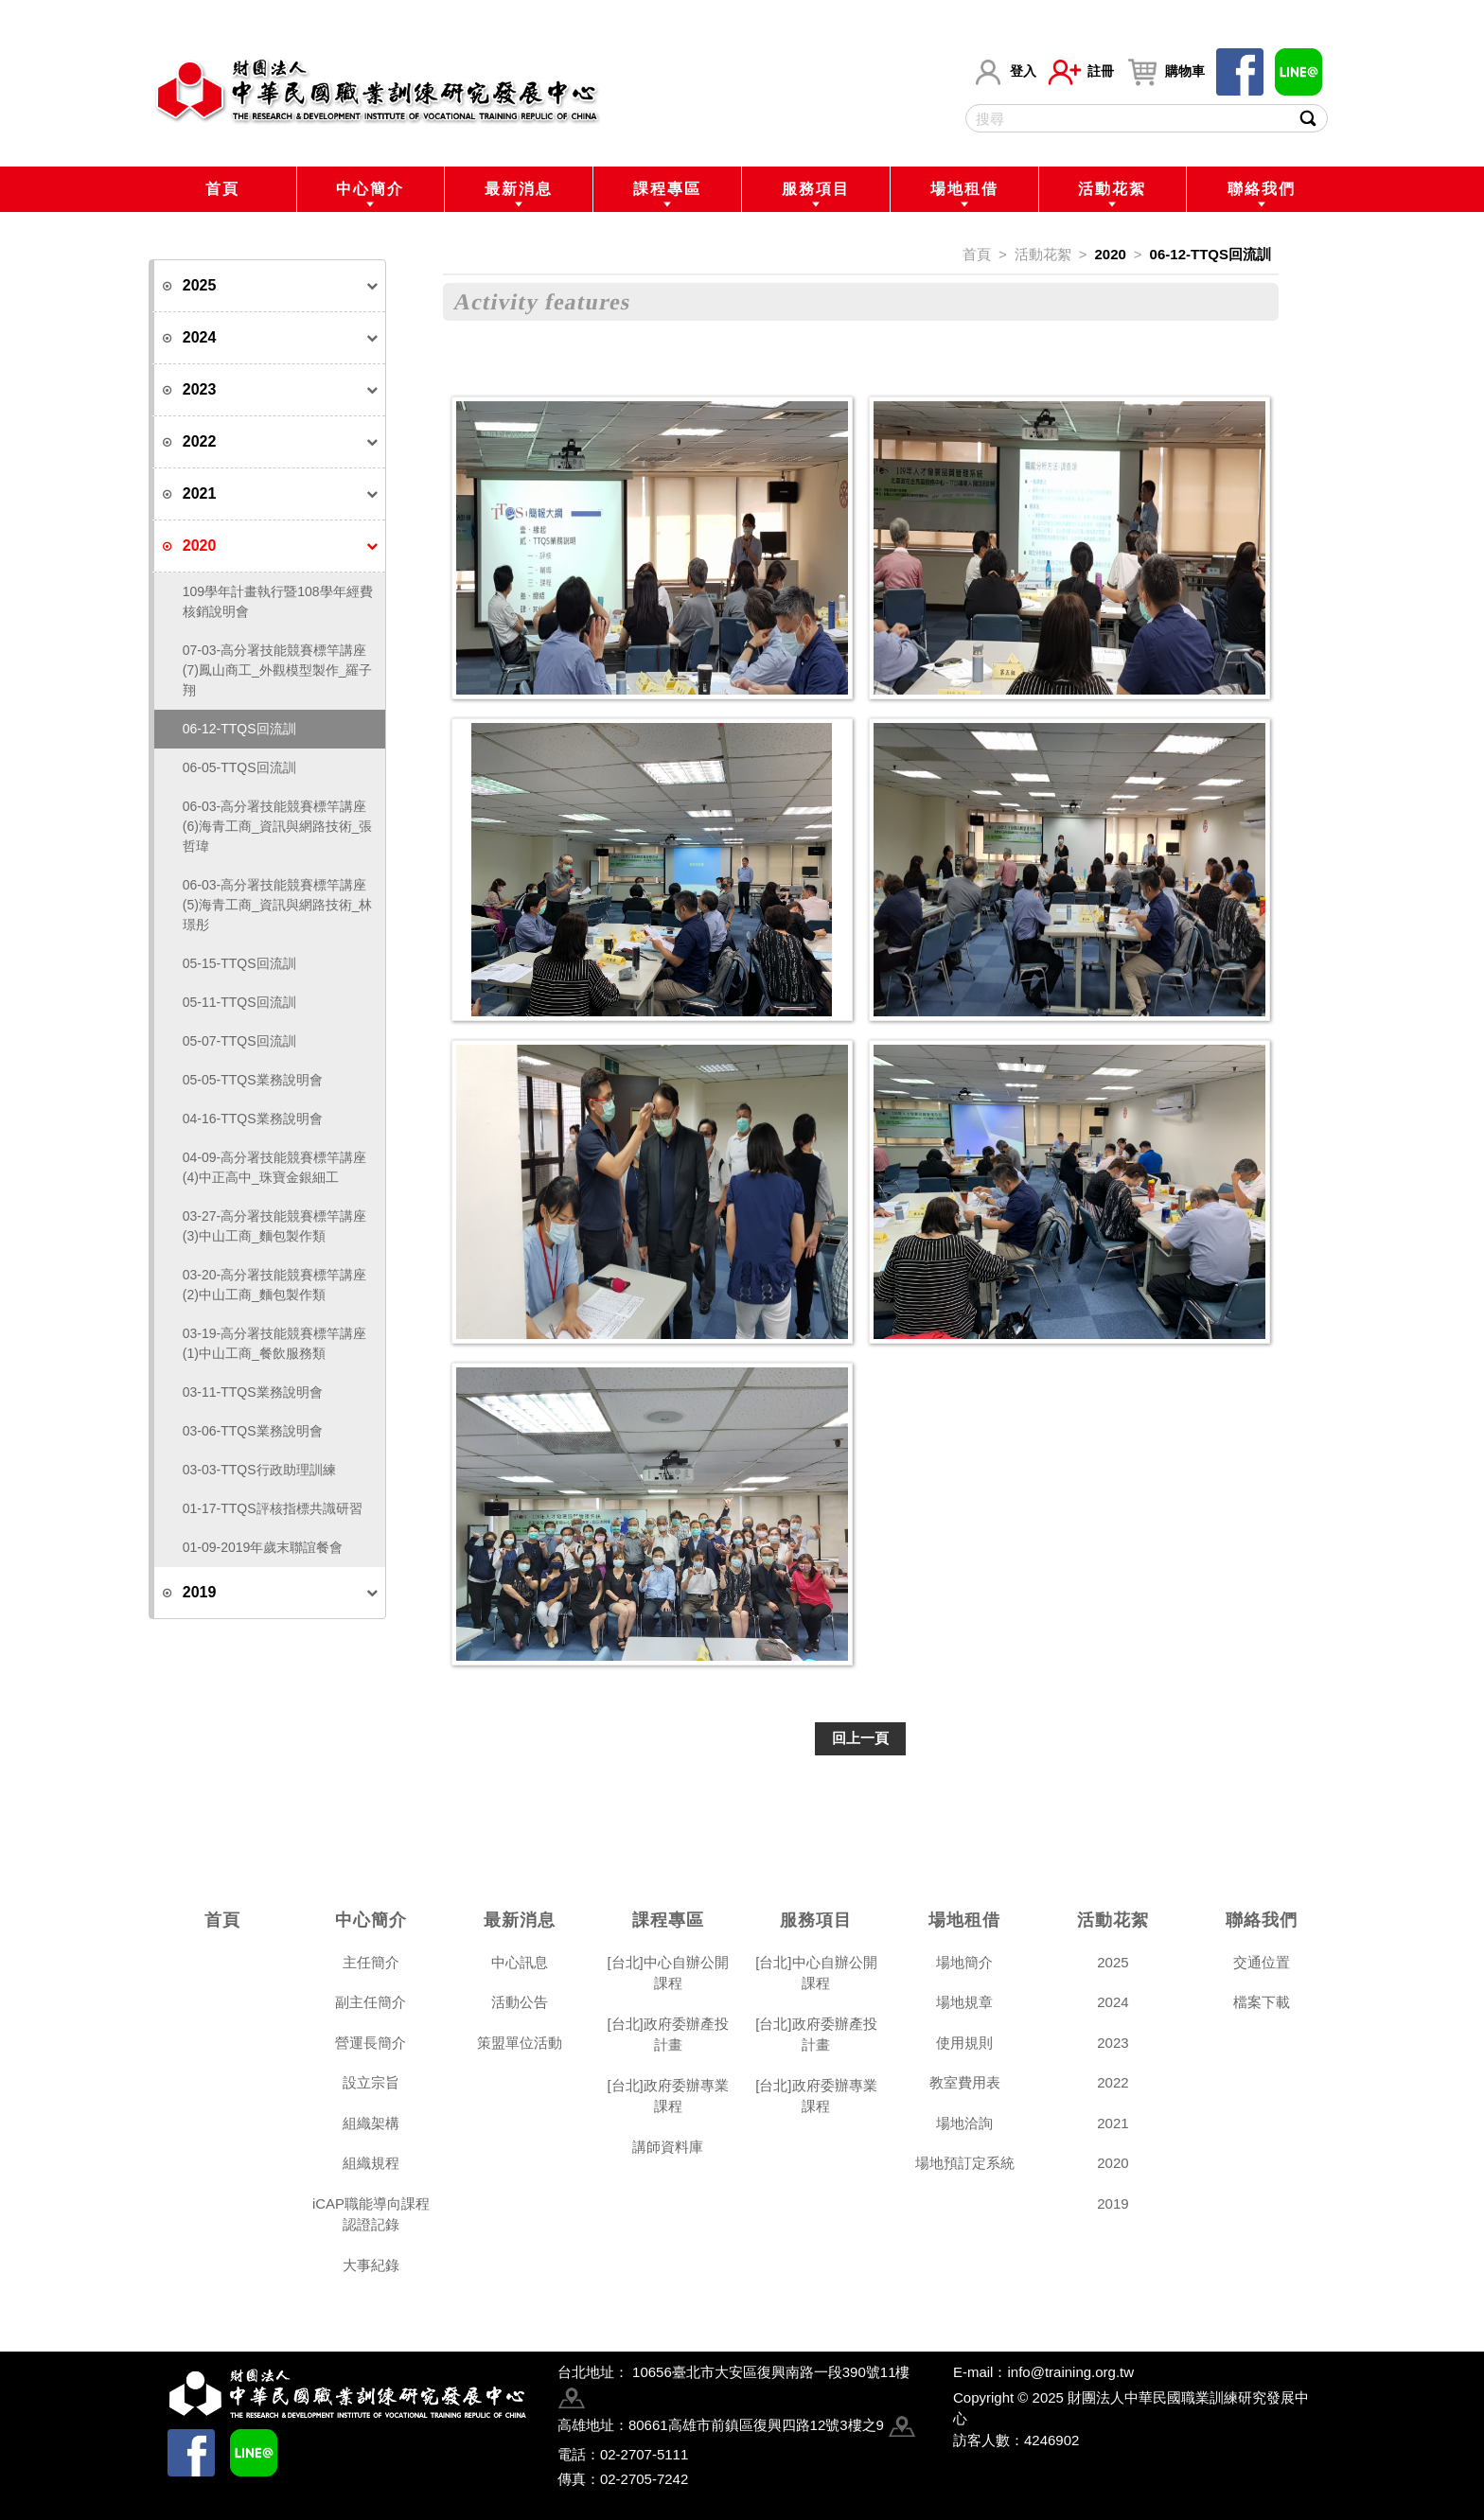  What do you see at coordinates (371, 2082) in the screenshot?
I see `設立宗旨` at bounding box center [371, 2082].